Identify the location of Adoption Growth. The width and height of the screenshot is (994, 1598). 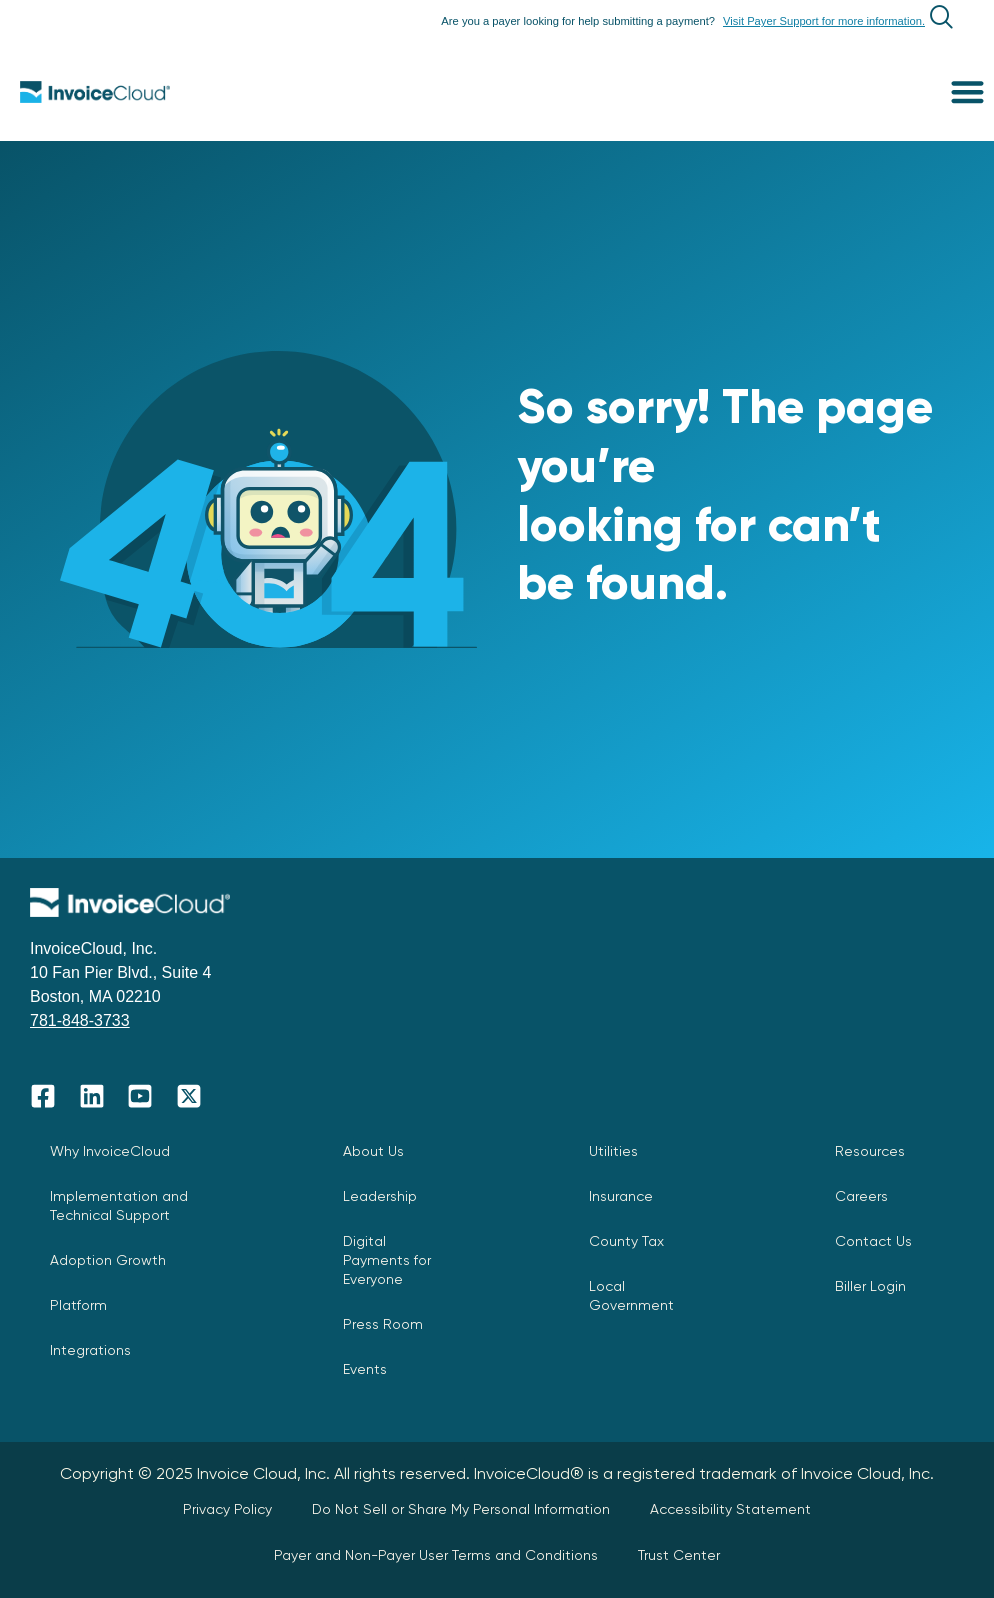
(108, 1260).